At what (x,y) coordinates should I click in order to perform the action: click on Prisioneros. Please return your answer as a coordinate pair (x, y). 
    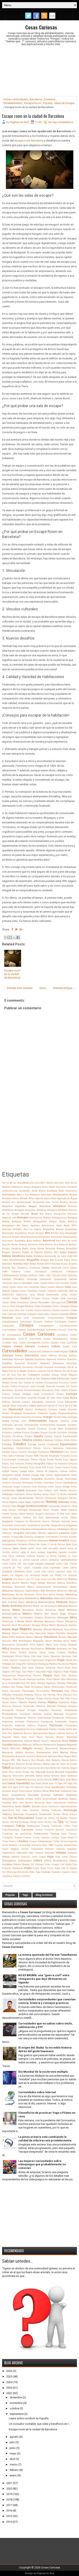
    Looking at the image, I should click on (71, 1714).